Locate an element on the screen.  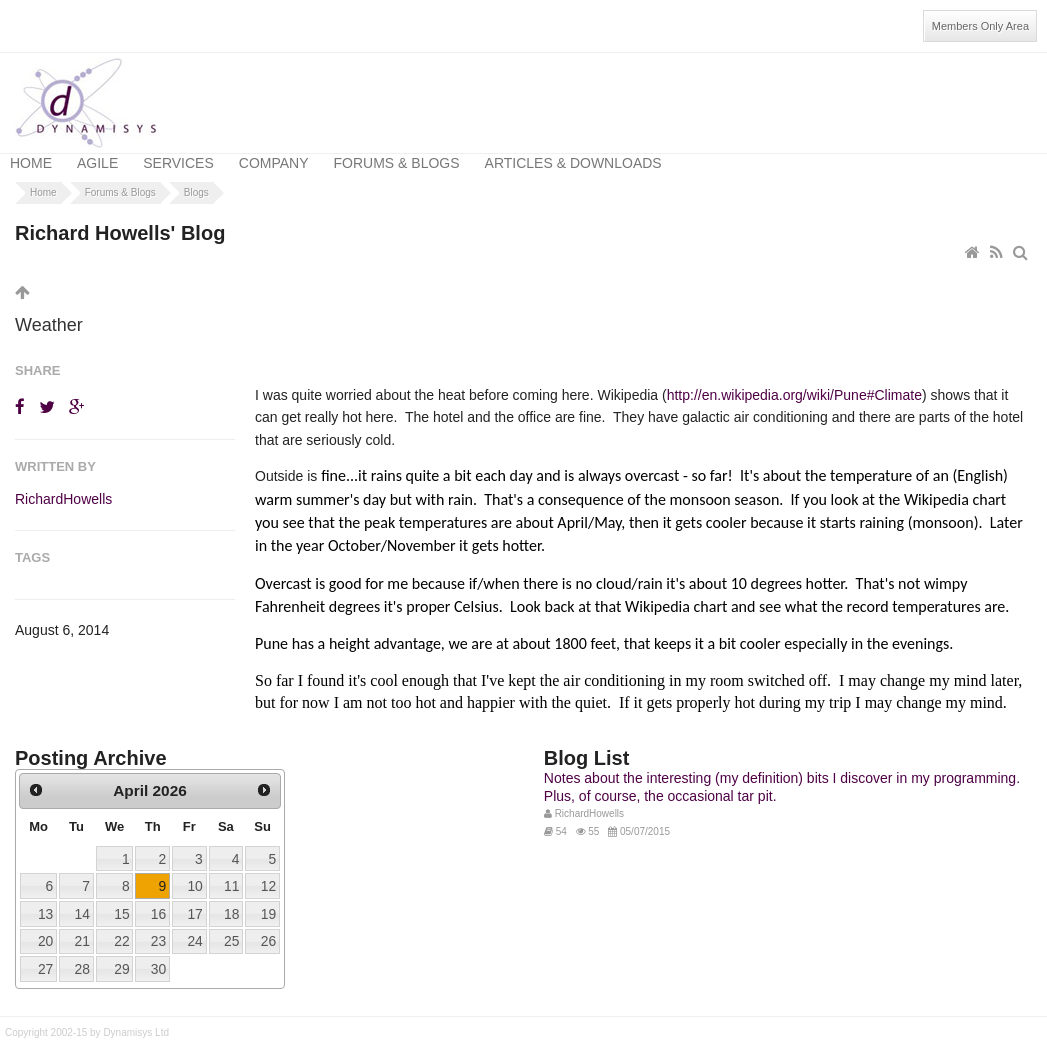
14 is located at coordinates (81, 898).